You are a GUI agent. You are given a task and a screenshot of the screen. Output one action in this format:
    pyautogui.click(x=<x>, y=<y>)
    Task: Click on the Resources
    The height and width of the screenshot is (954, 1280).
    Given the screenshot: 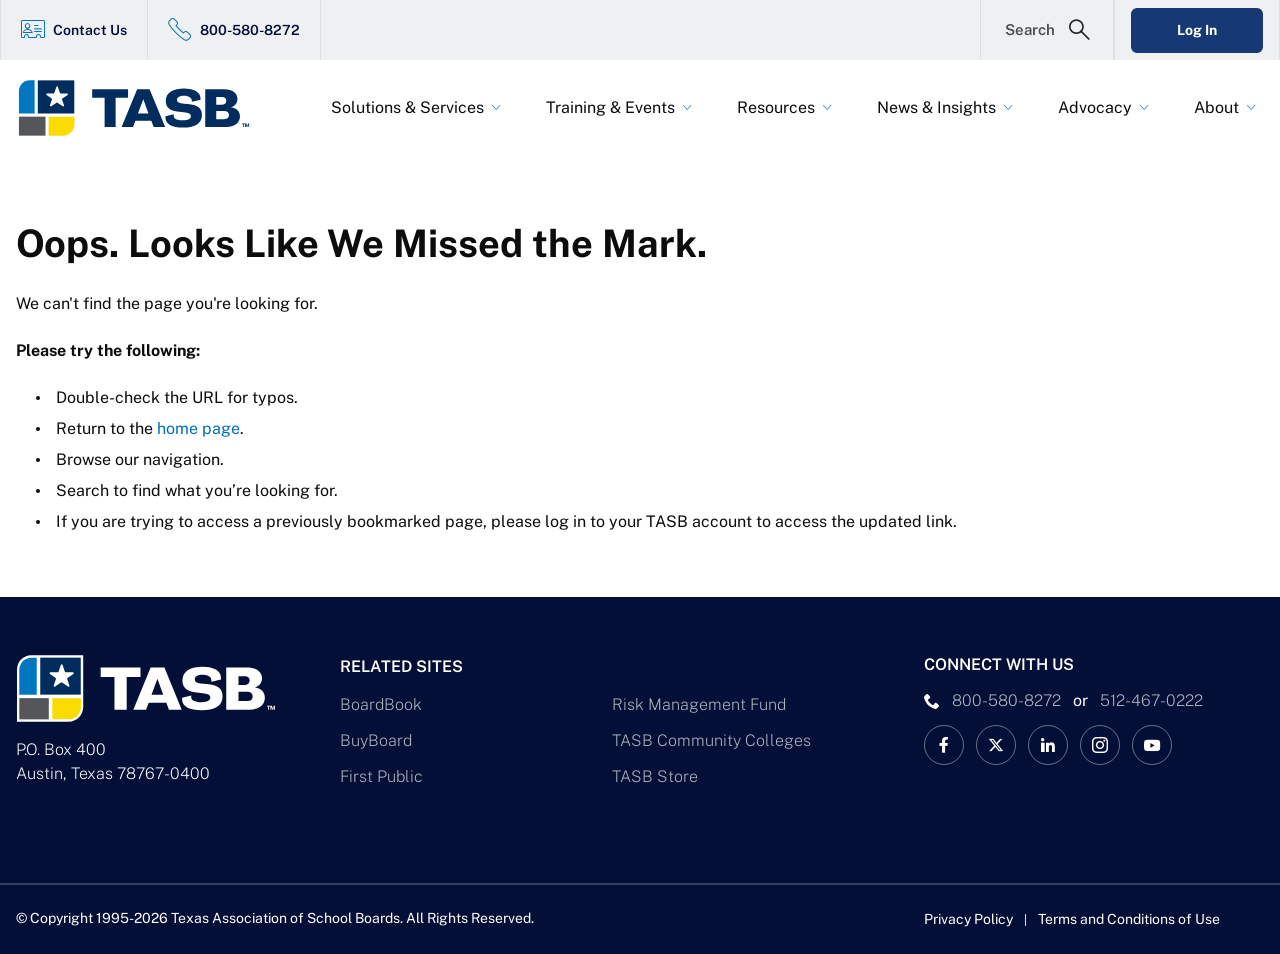 What is the action you would take?
    pyautogui.click(x=776, y=107)
    